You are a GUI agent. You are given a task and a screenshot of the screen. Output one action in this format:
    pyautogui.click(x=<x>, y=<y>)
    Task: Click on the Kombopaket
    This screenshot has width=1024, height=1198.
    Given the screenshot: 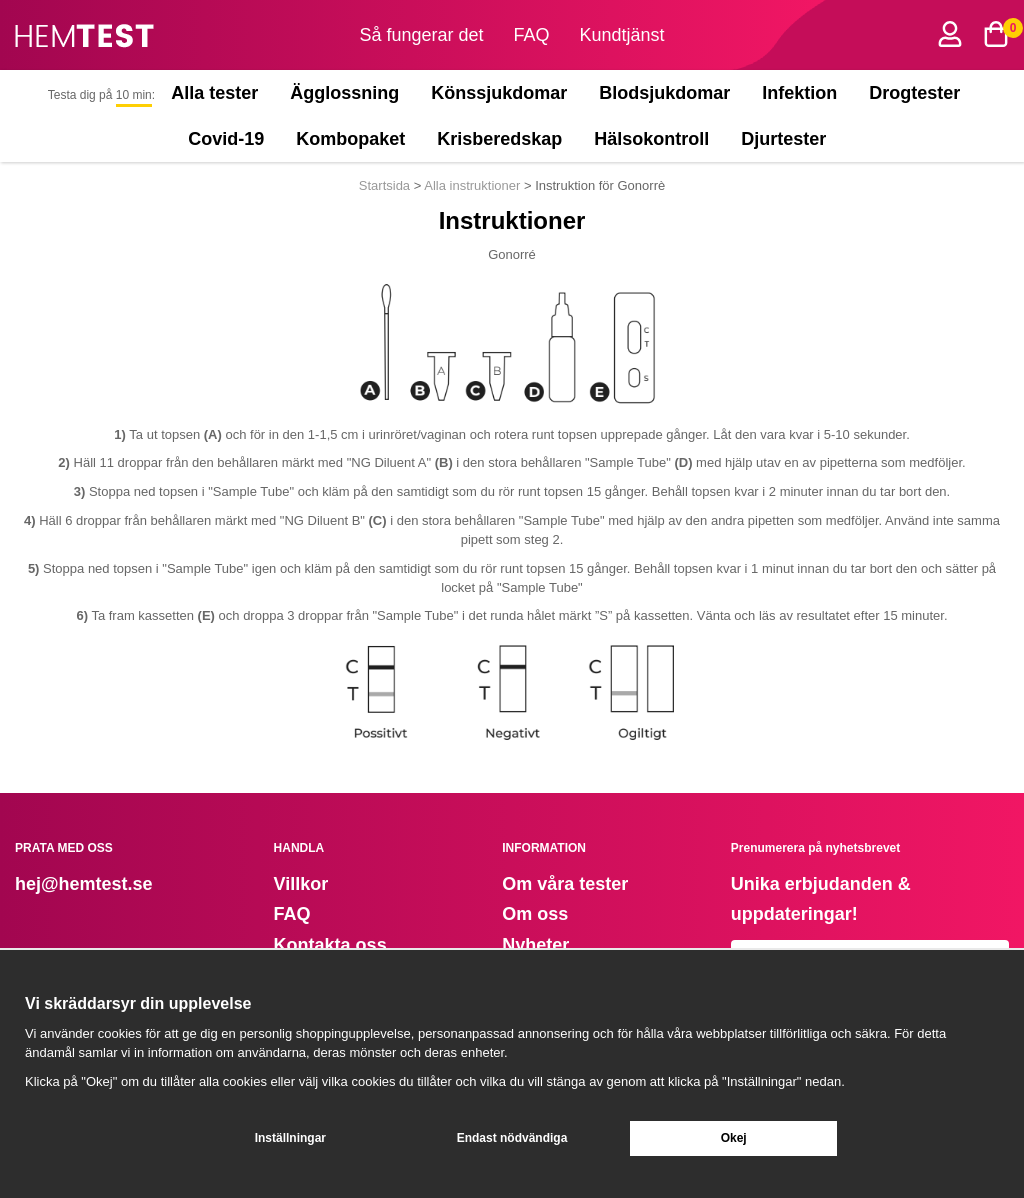 What is the action you would take?
    pyautogui.click(x=350, y=139)
    